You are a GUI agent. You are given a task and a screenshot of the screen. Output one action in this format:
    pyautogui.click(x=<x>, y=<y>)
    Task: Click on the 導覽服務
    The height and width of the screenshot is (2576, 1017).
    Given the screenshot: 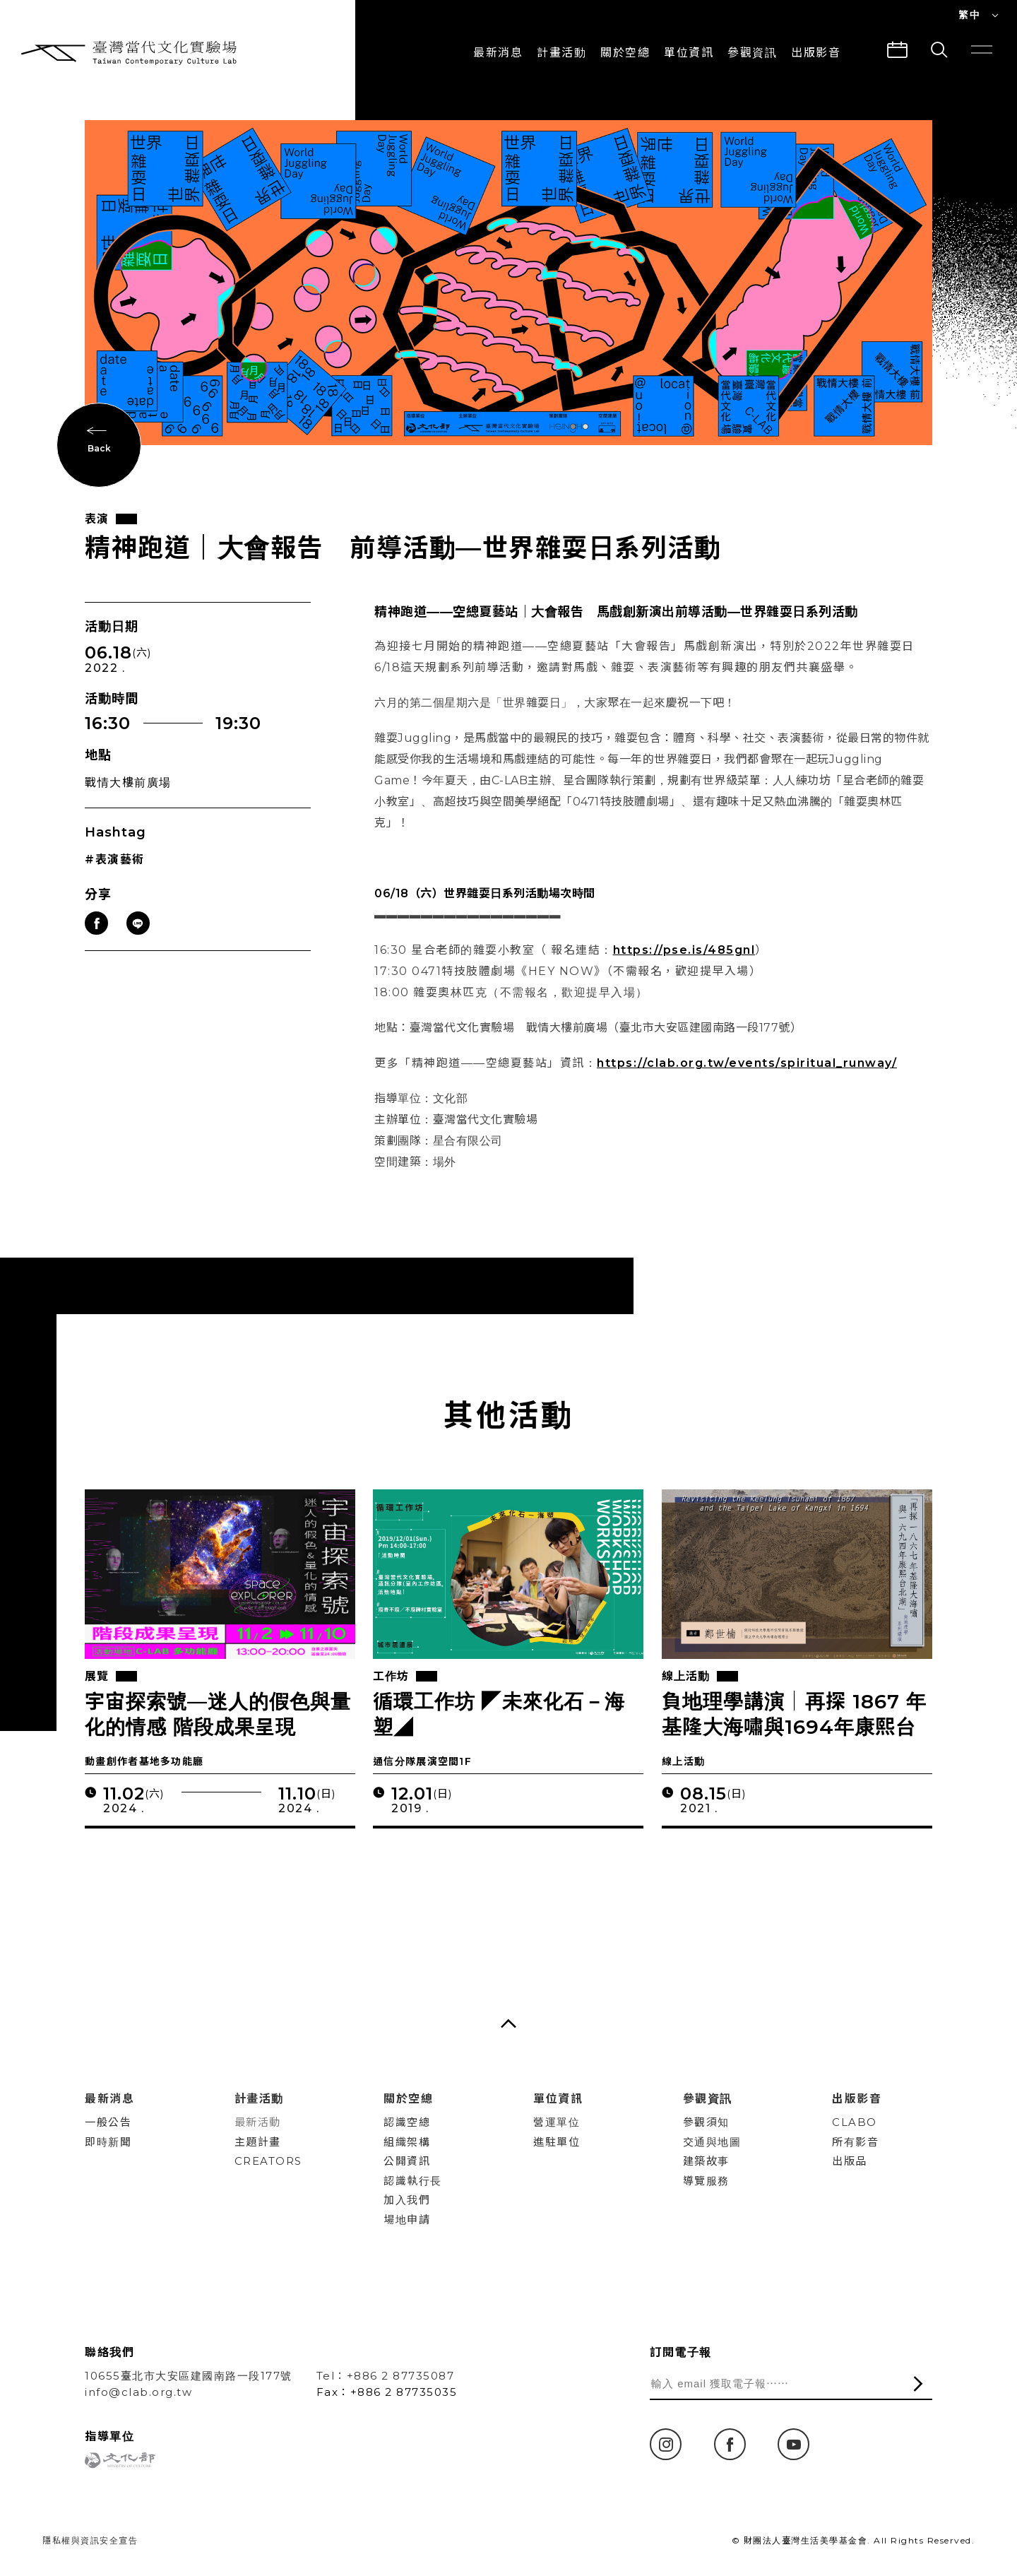 What is the action you would take?
    pyautogui.click(x=706, y=2180)
    